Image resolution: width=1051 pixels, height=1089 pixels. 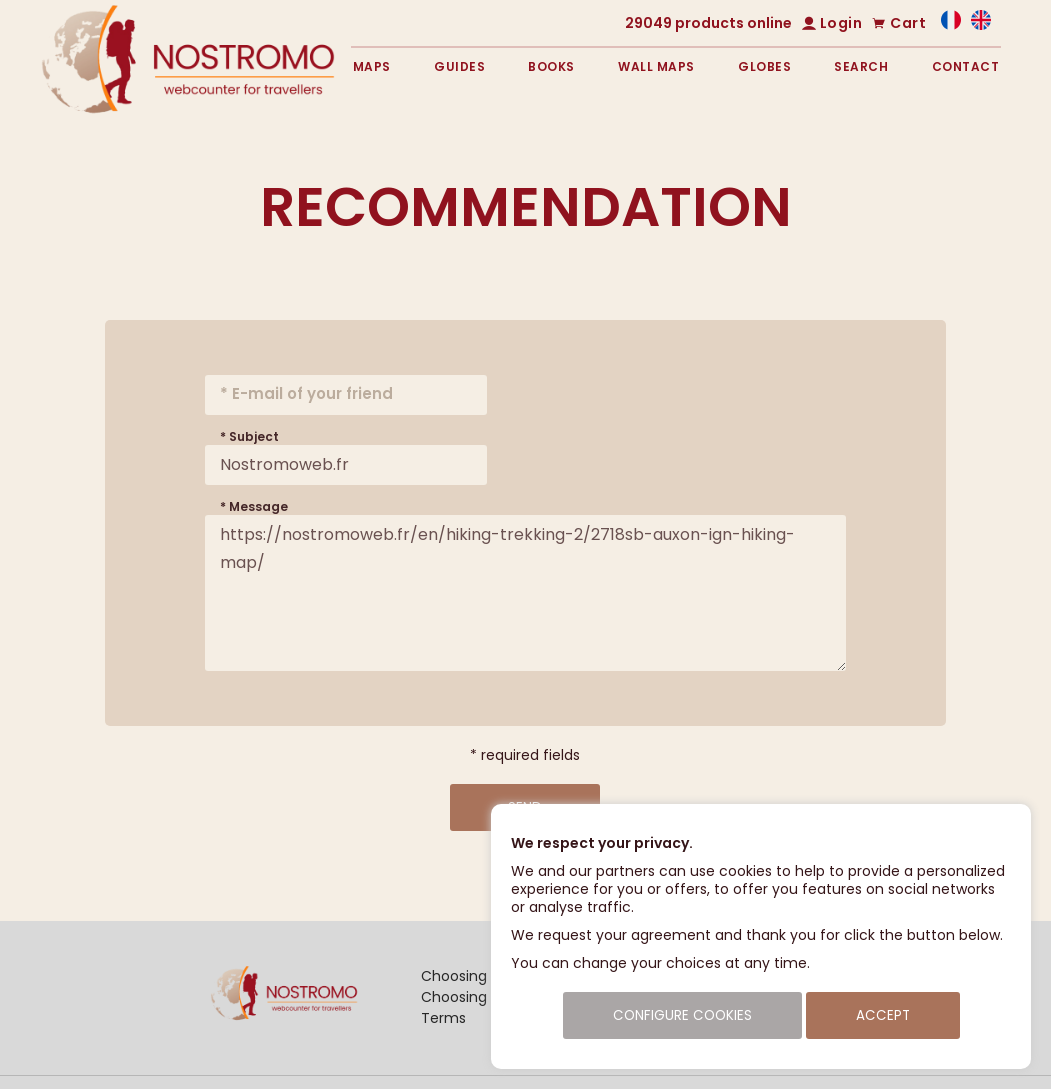 What do you see at coordinates (861, 66) in the screenshot?
I see `Search` at bounding box center [861, 66].